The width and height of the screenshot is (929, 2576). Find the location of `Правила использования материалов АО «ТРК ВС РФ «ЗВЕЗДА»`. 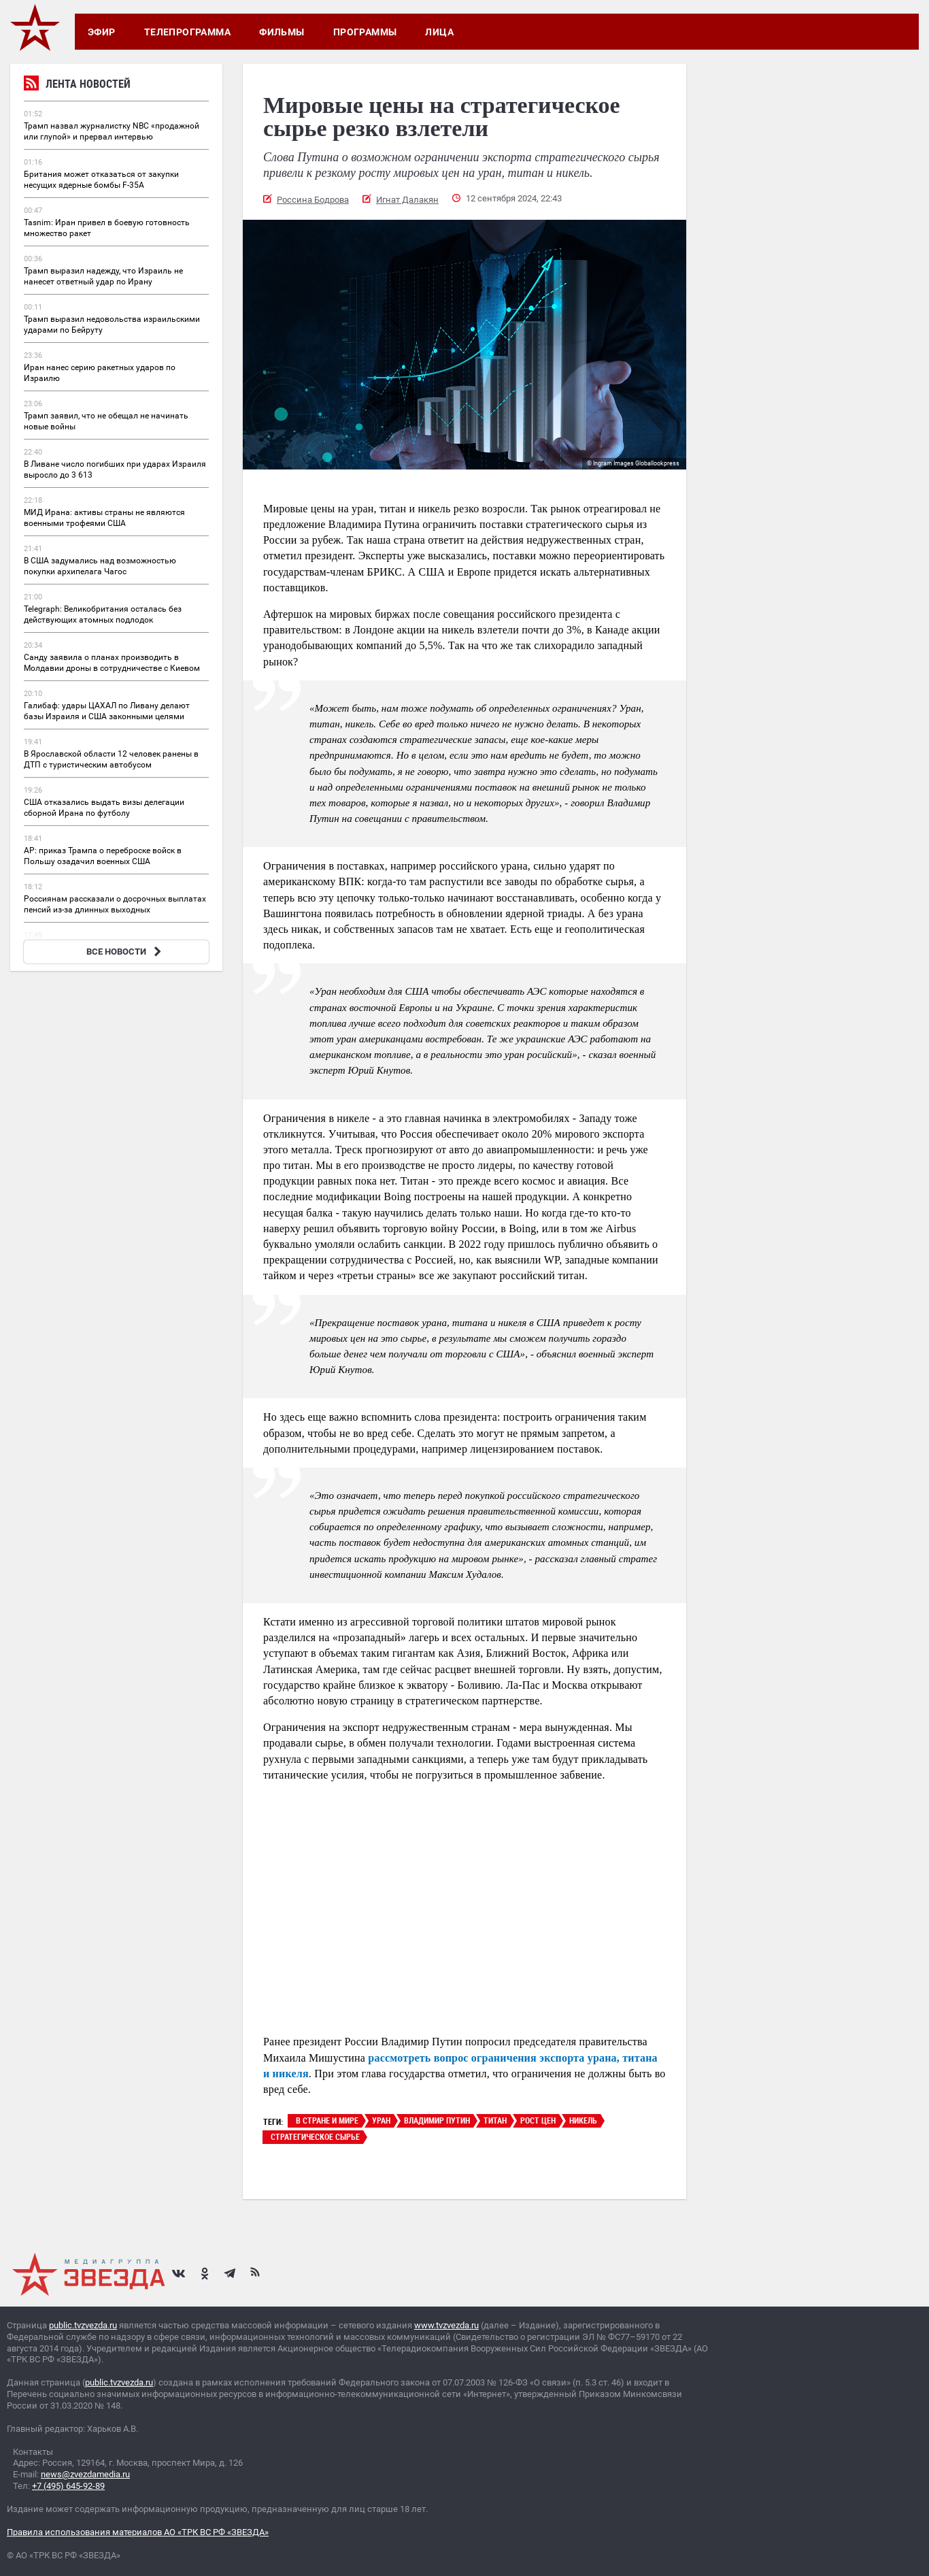

Правила использования материалов АО «ТРК ВС РФ «ЗВЕЗДА» is located at coordinates (138, 2532).